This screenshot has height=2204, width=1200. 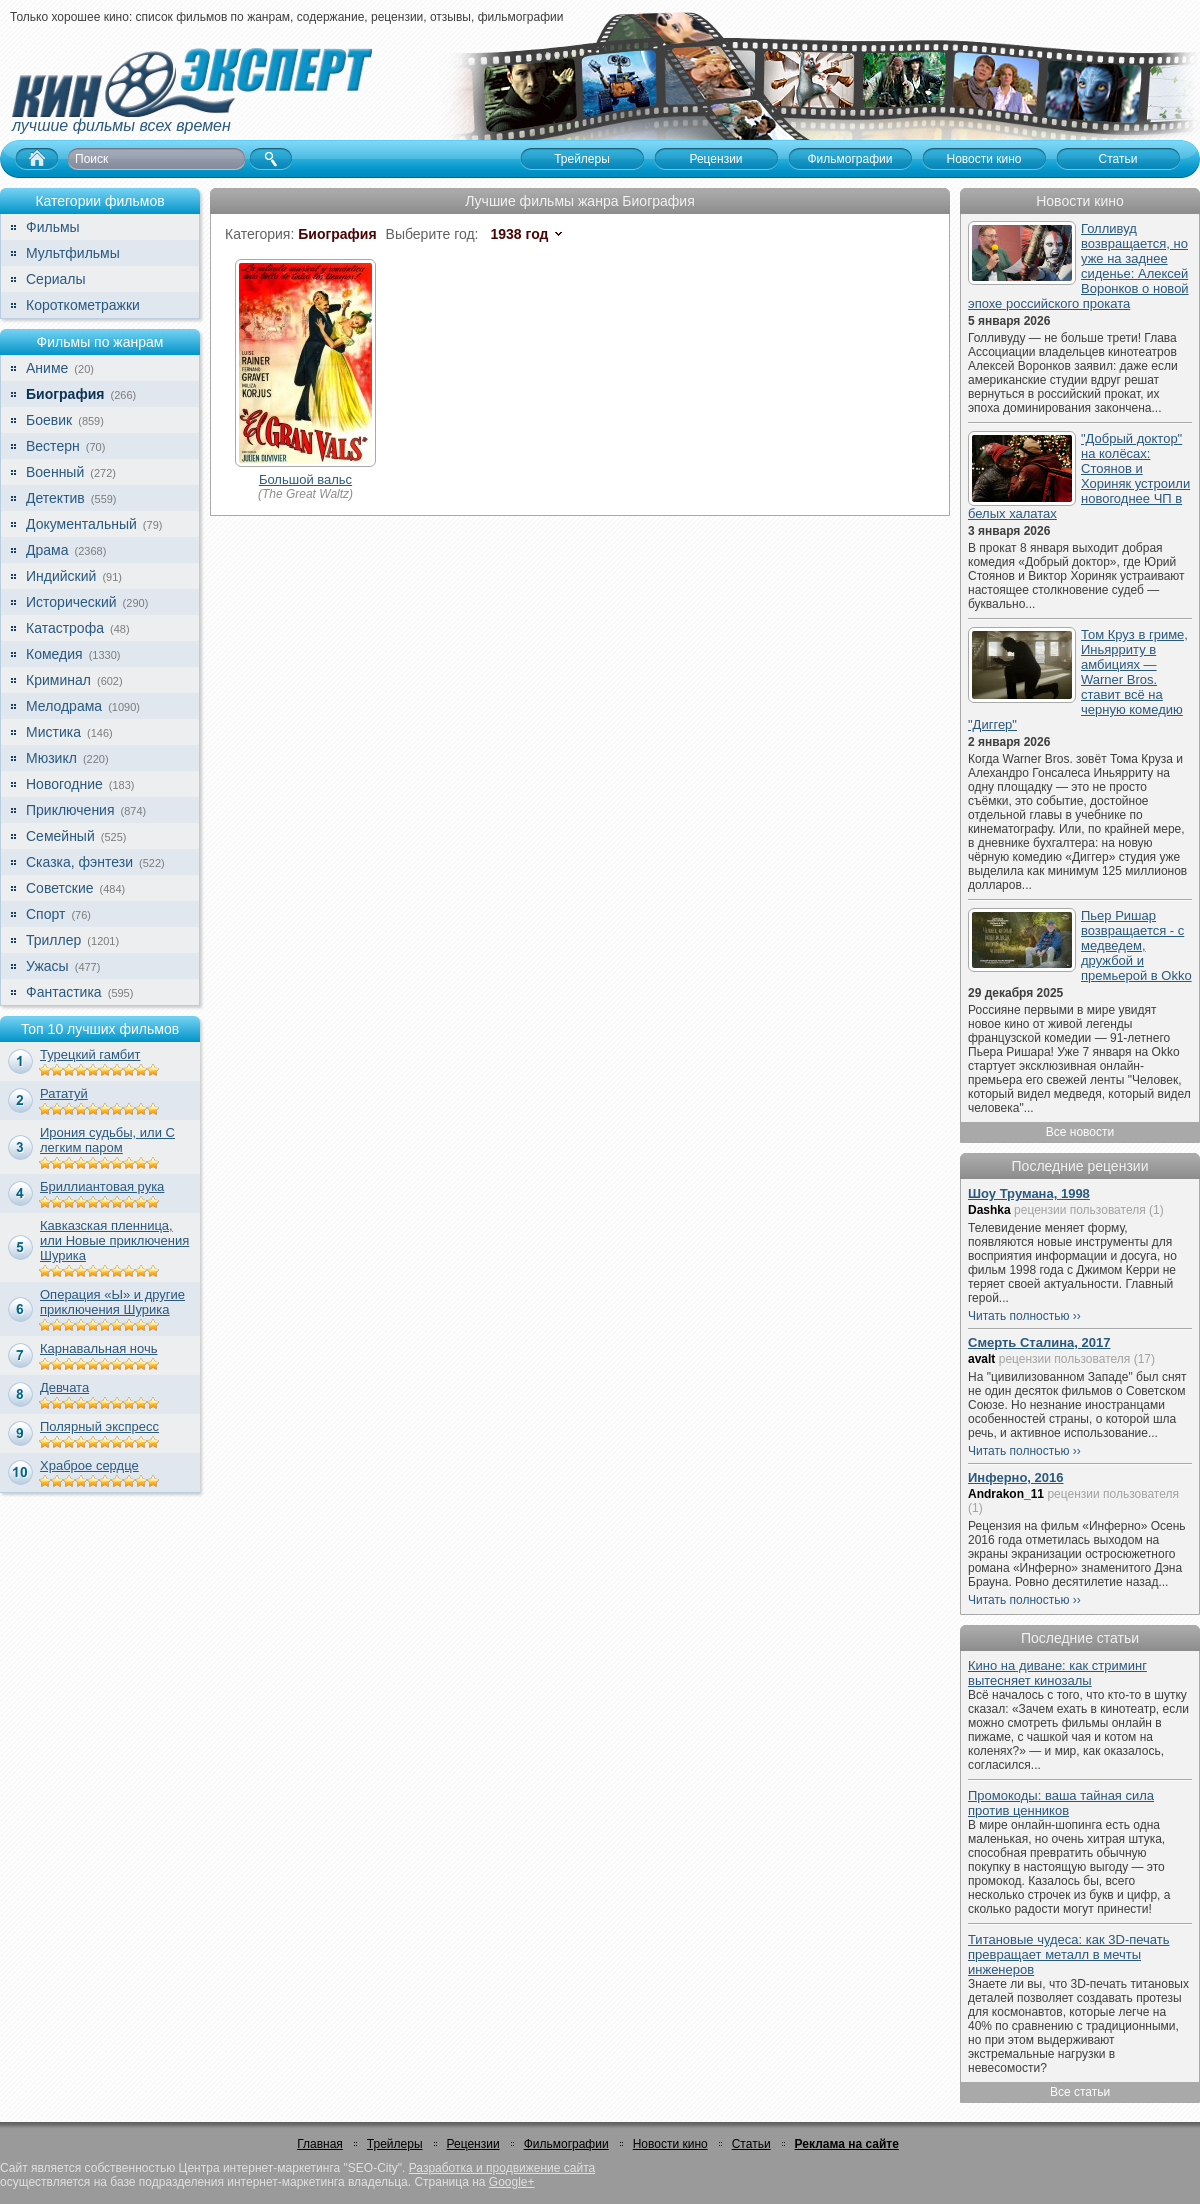 I want to click on Фантастика, so click(x=64, y=992).